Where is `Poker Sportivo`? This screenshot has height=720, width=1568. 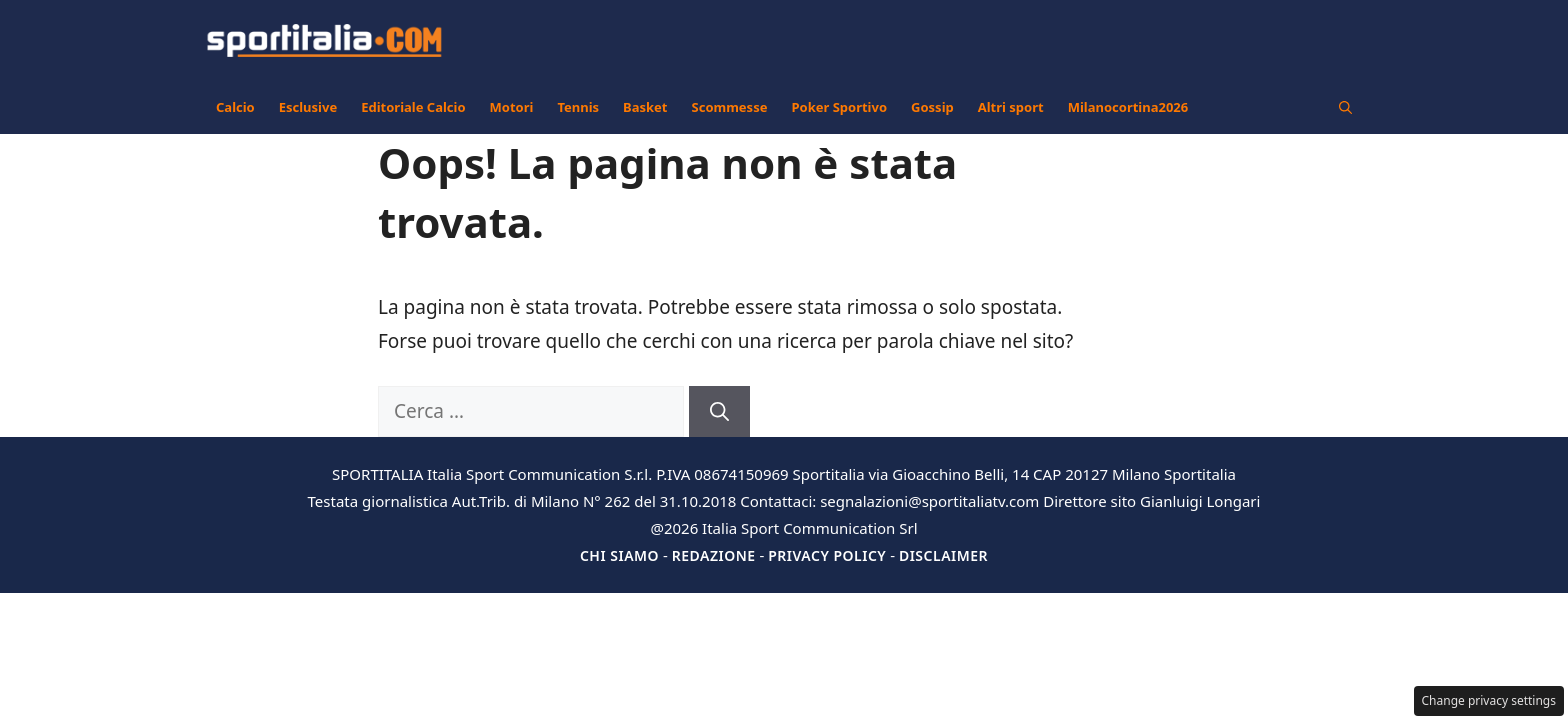
Poker Sportivo is located at coordinates (839, 107).